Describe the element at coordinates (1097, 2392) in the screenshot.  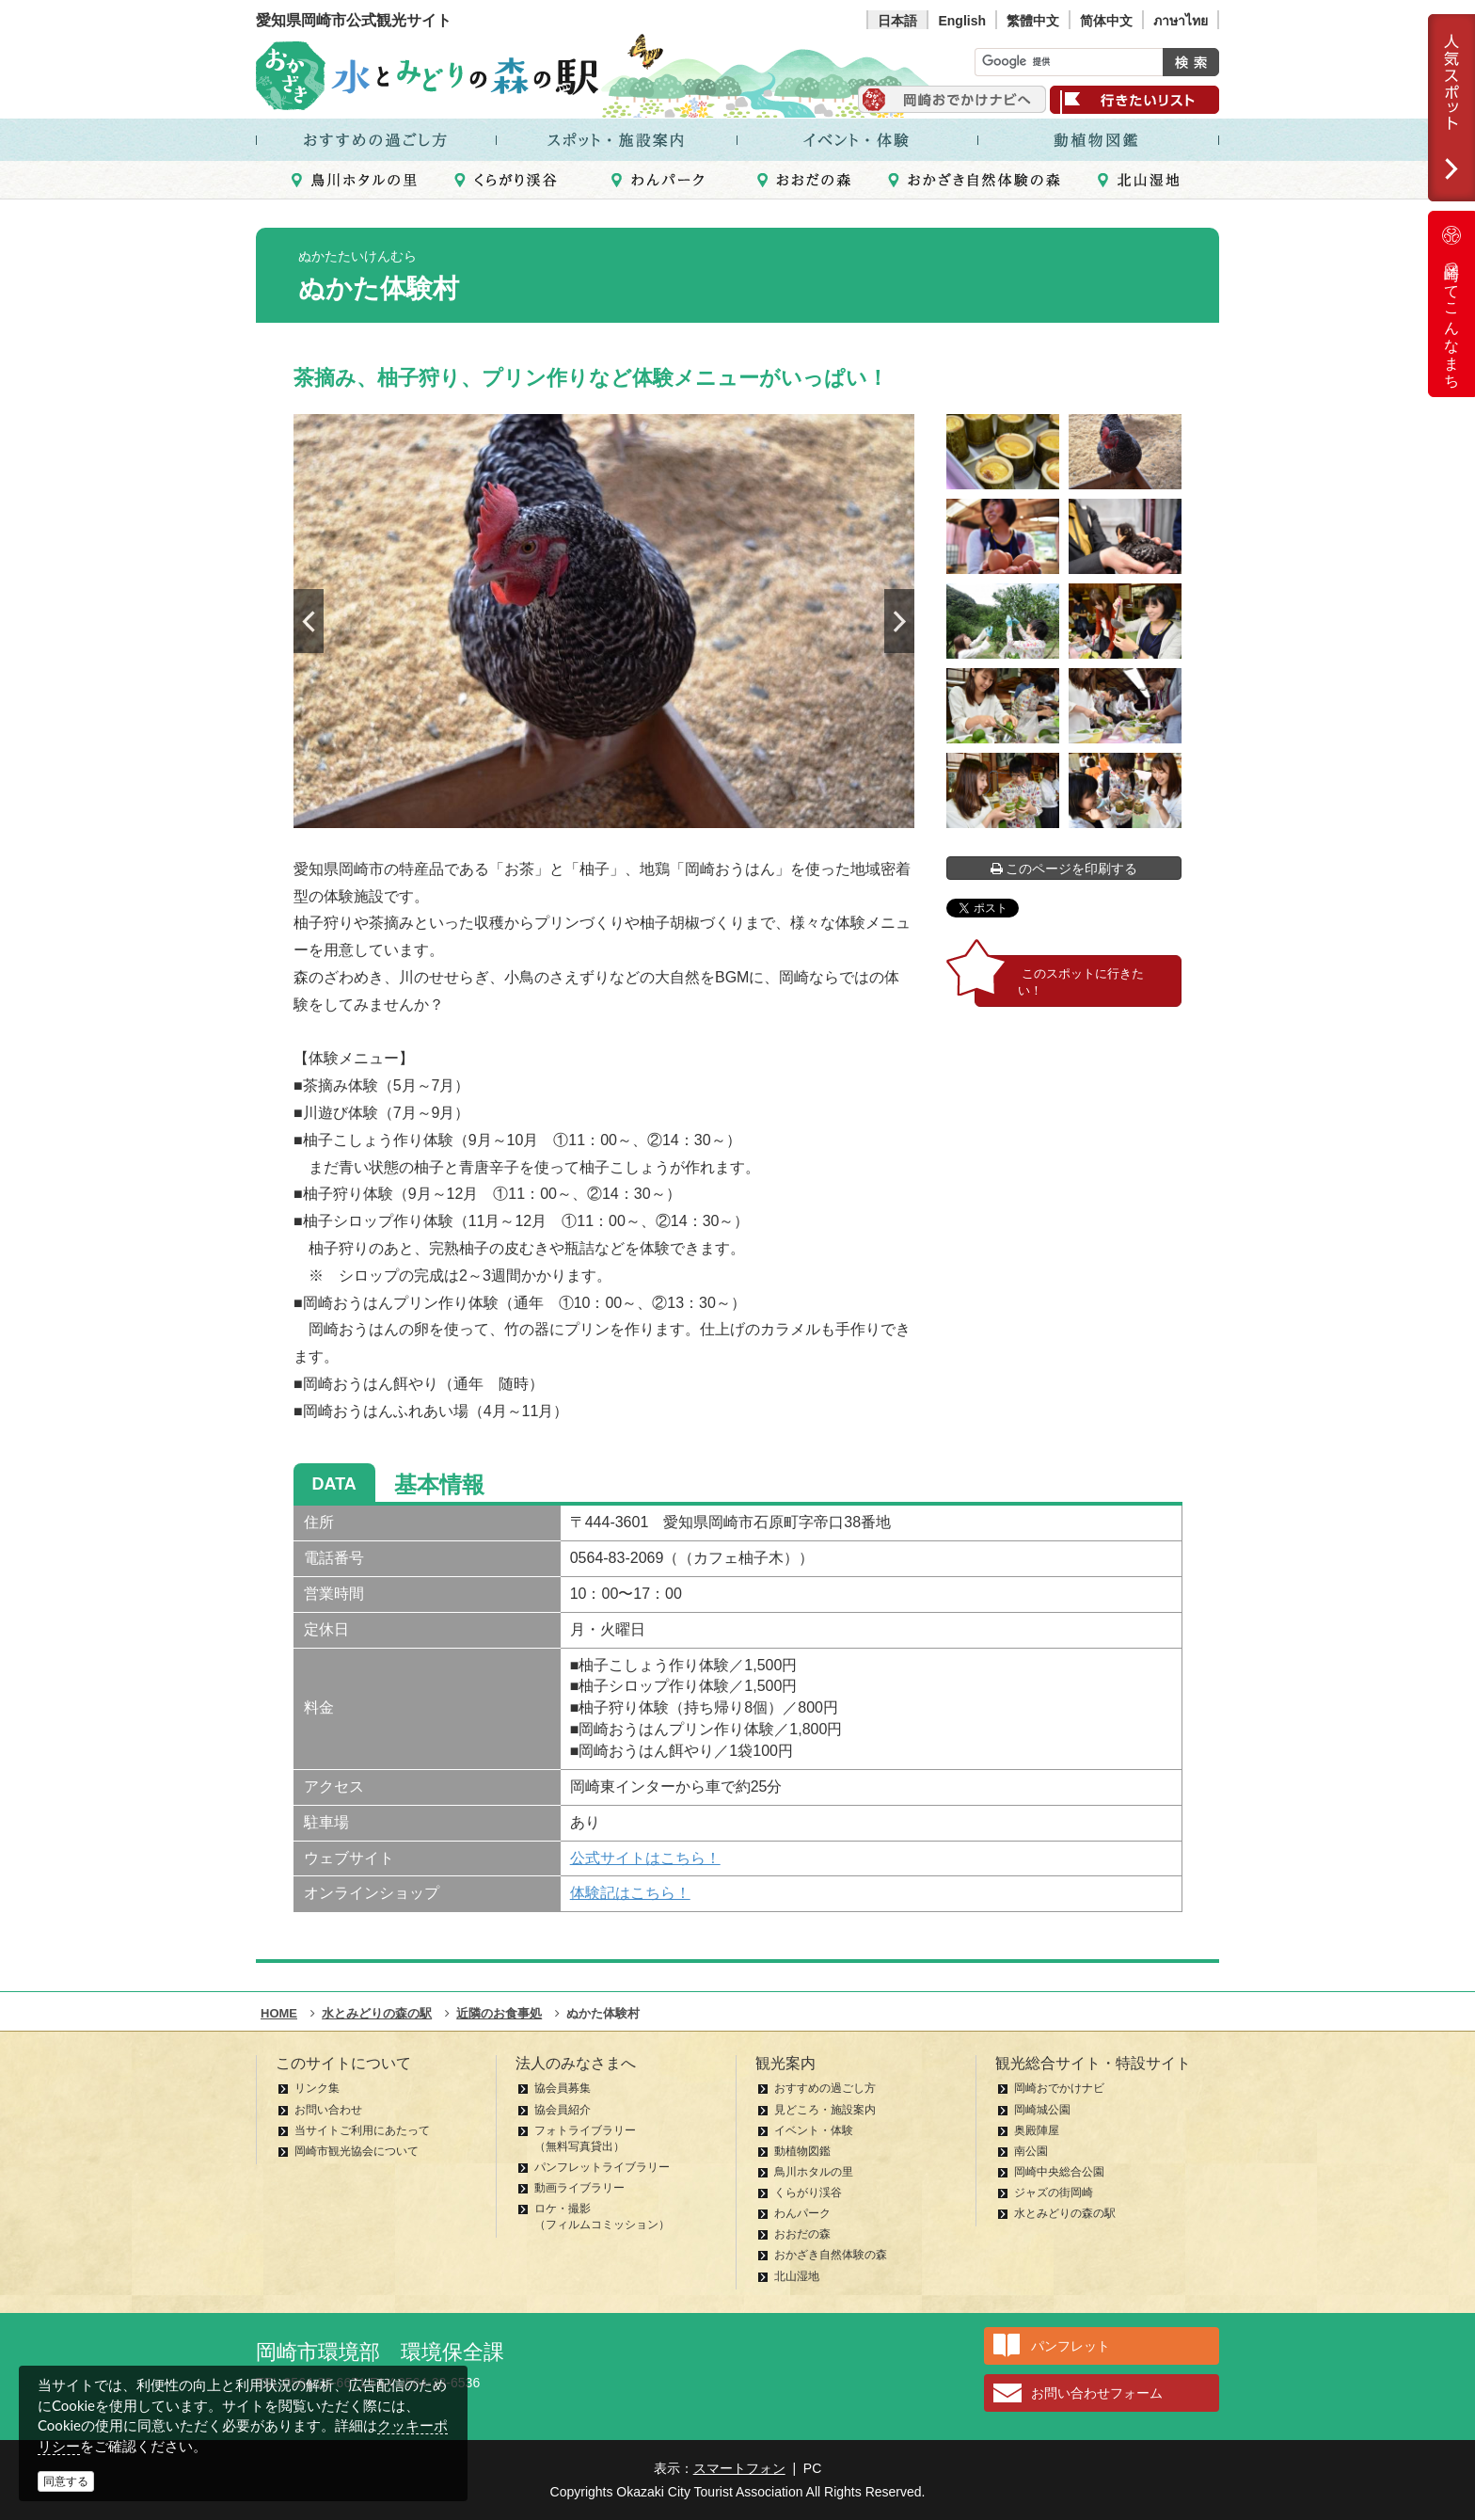
I see `お問い合わせフォーム` at that location.